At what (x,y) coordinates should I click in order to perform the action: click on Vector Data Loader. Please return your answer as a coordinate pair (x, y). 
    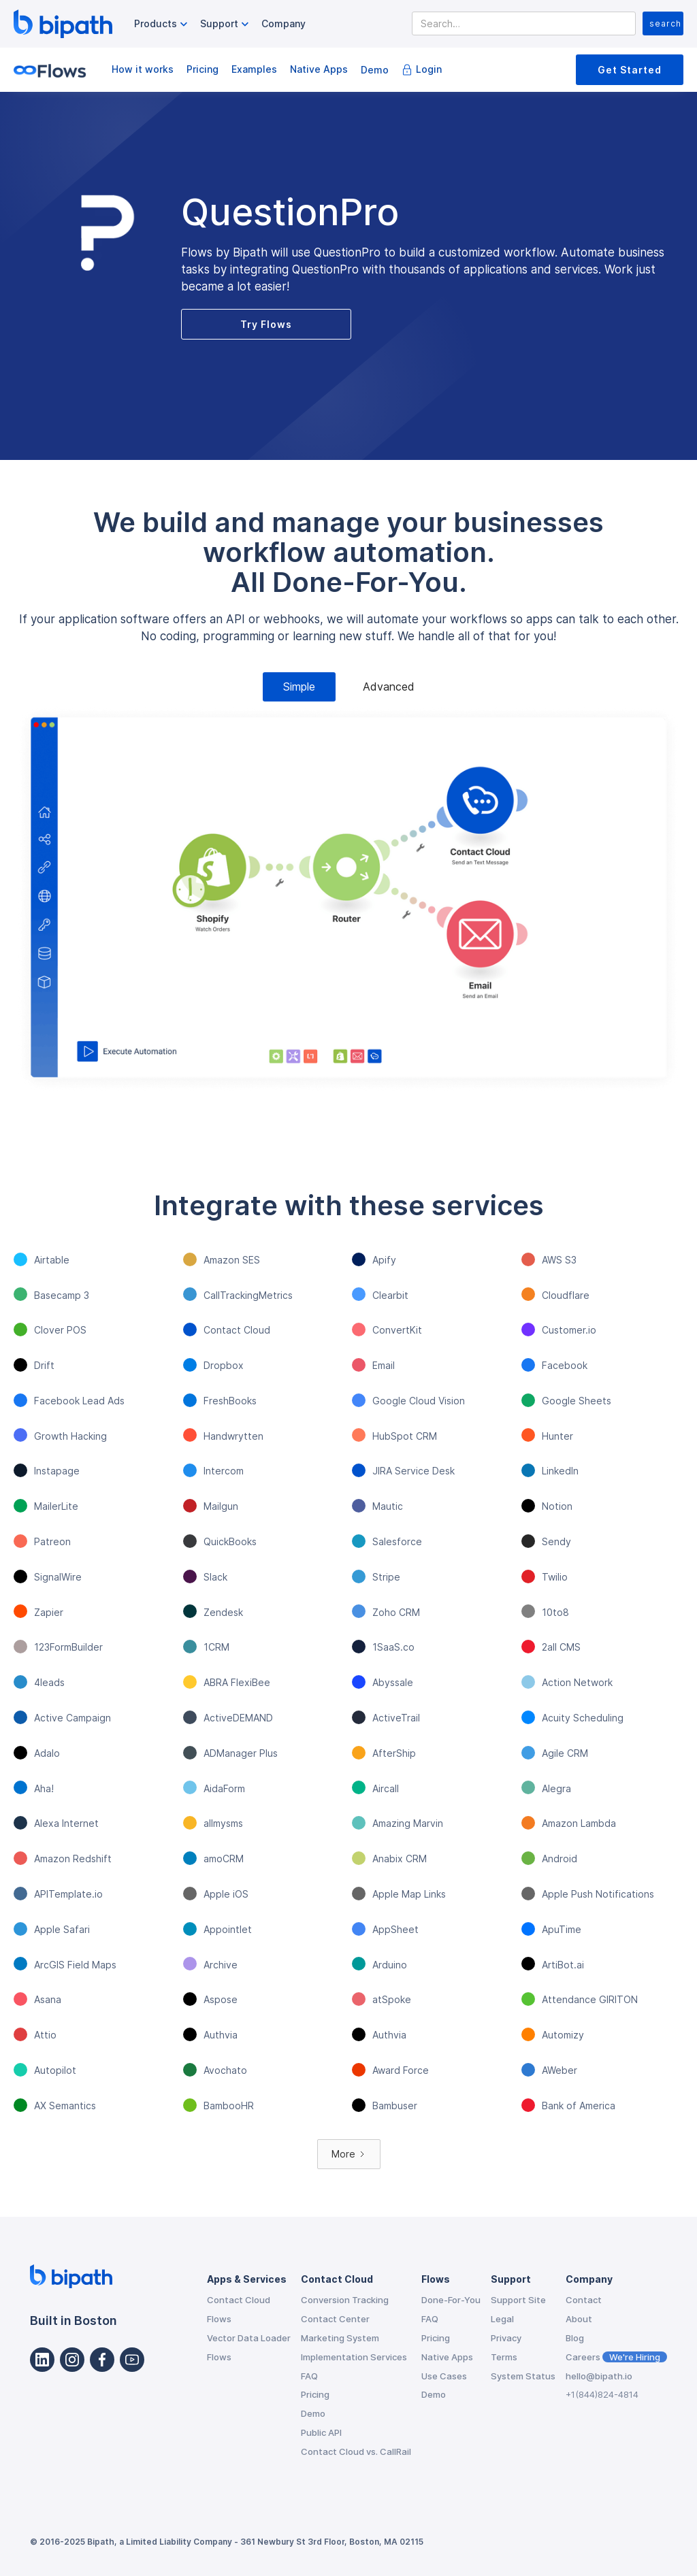
    Looking at the image, I should click on (249, 2337).